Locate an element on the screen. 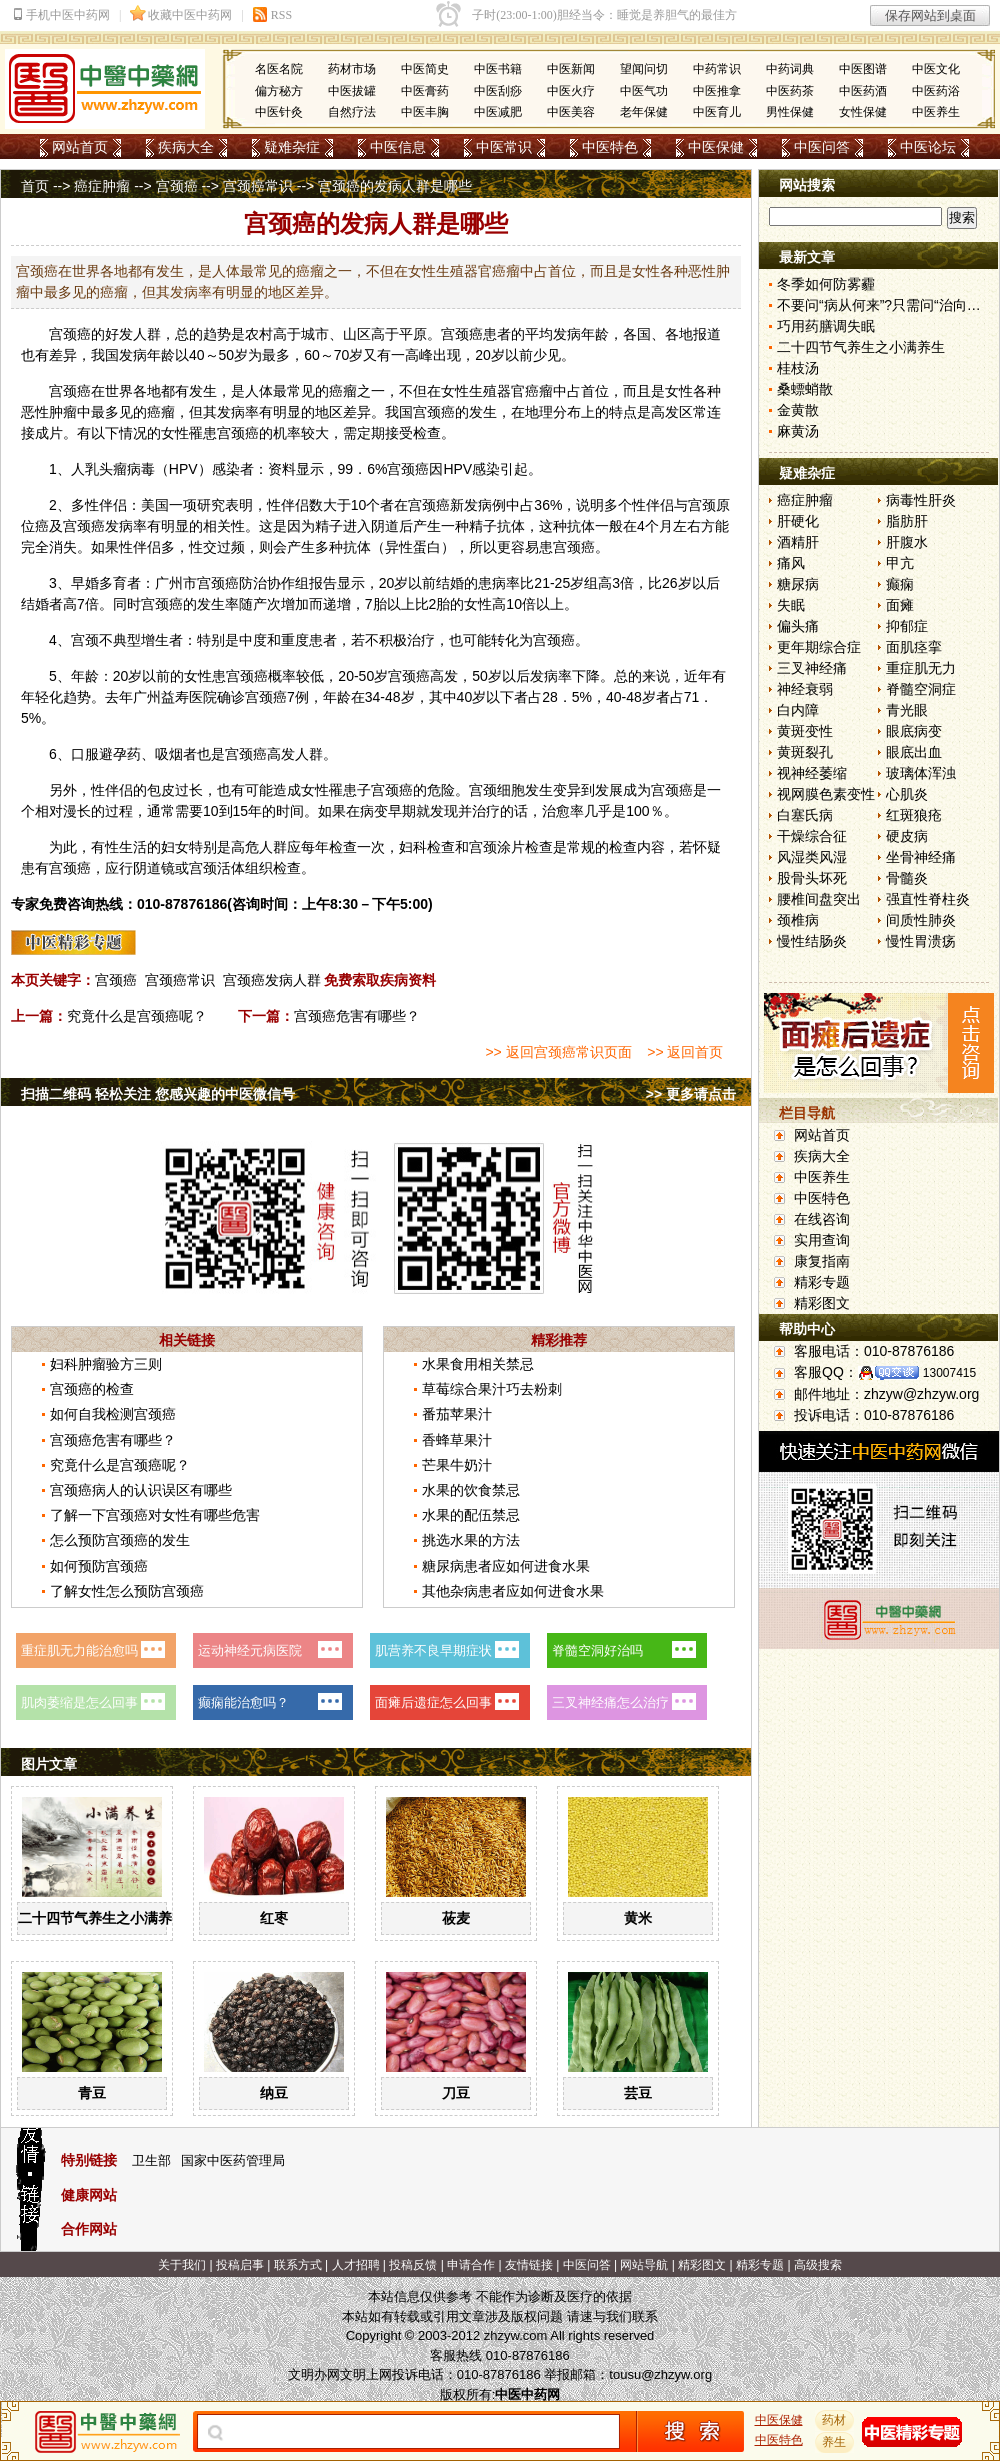 The height and width of the screenshot is (2462, 1000). 中医保健 is located at coordinates (716, 147).